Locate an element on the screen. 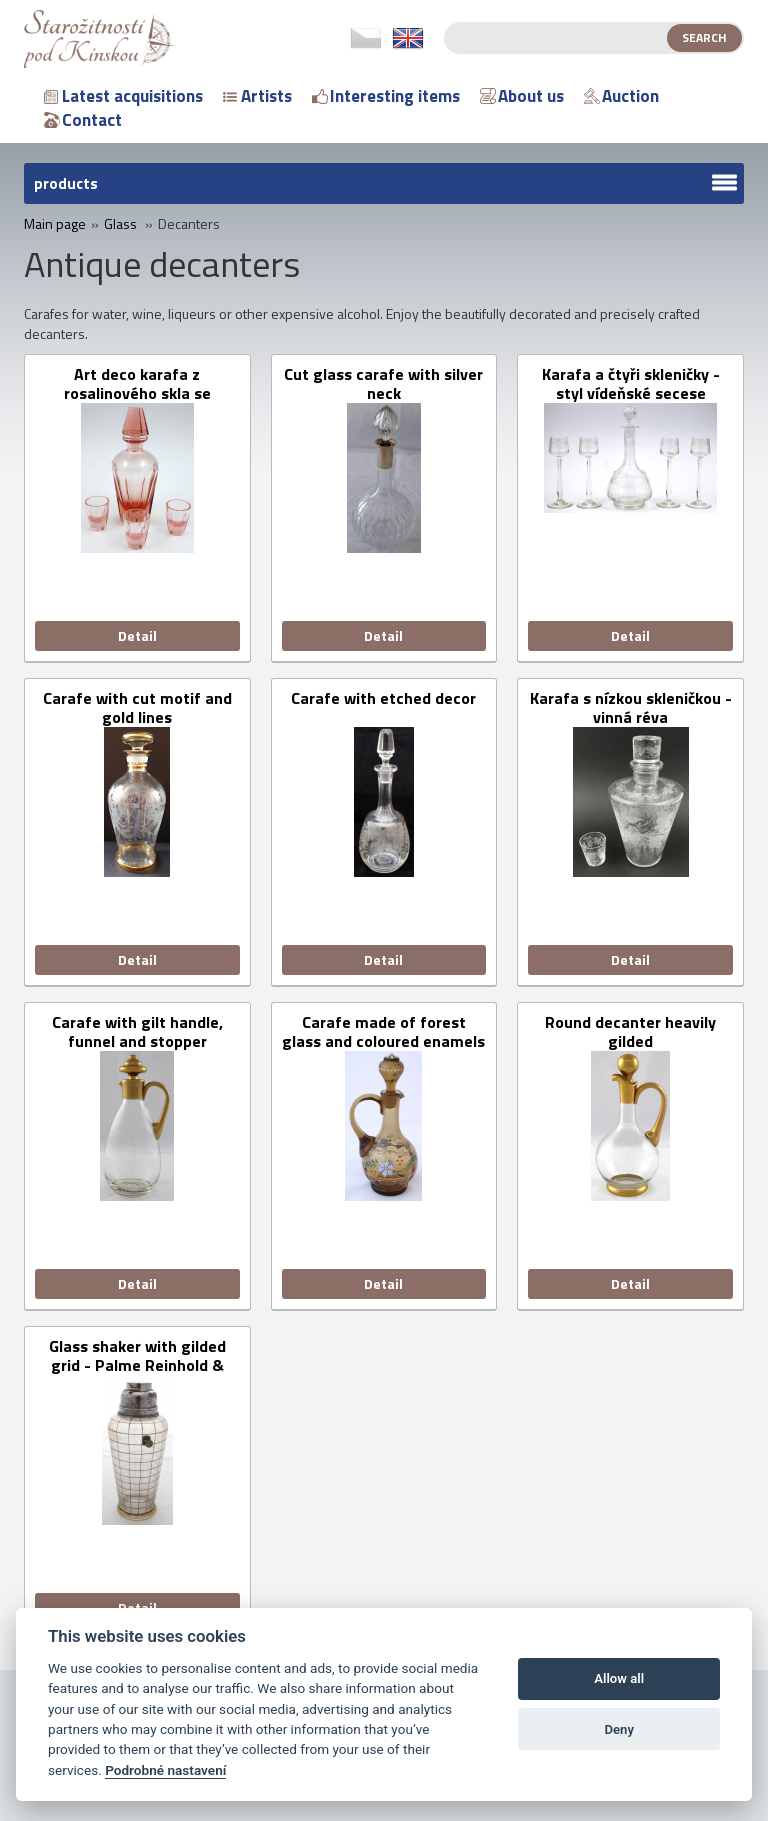  Main page is located at coordinates (55, 224).